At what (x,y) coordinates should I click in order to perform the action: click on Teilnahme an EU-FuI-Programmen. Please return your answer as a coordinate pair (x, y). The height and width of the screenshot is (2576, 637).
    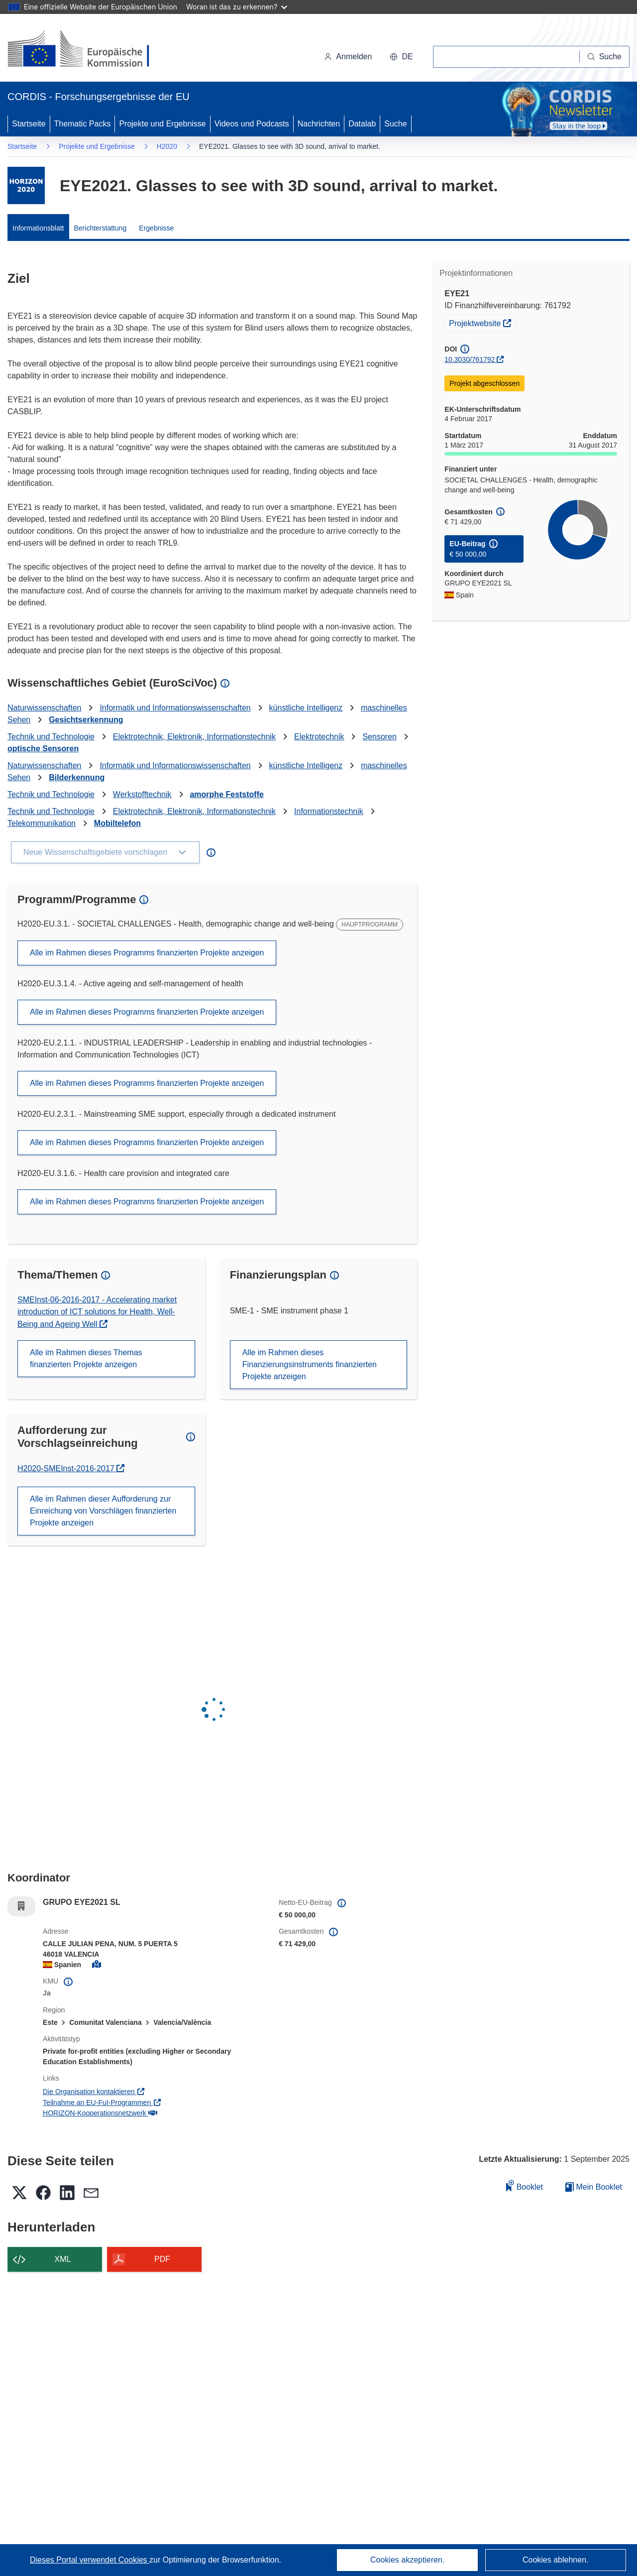
    Looking at the image, I should click on (102, 2103).